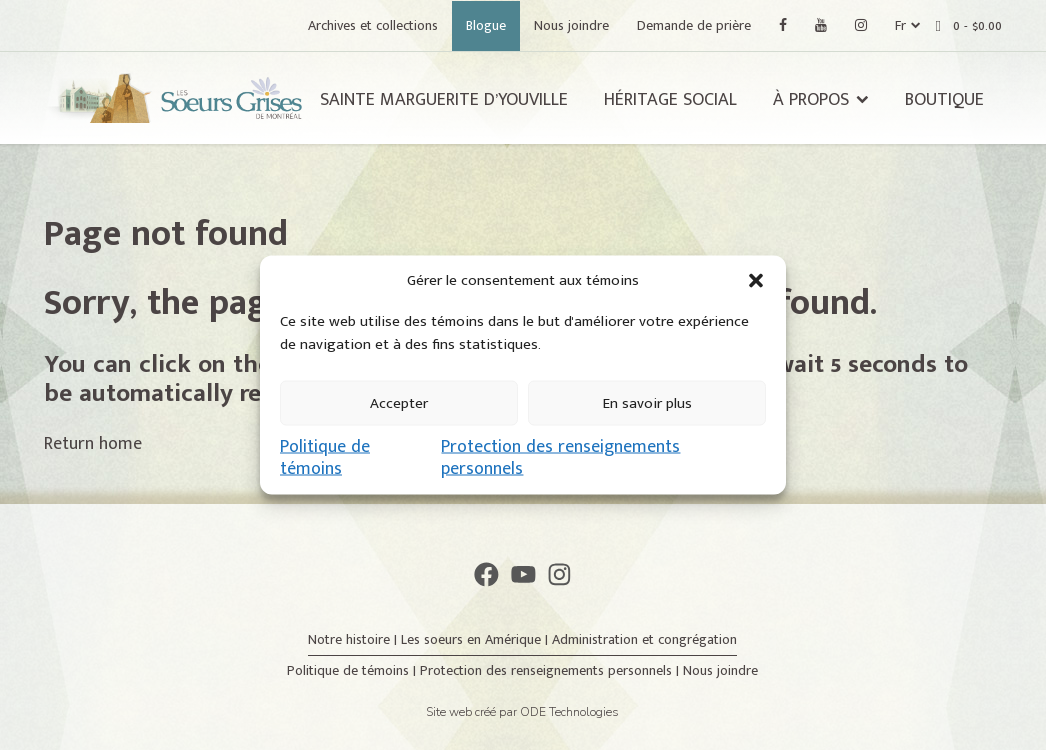  What do you see at coordinates (399, 402) in the screenshot?
I see `Accepter` at bounding box center [399, 402].